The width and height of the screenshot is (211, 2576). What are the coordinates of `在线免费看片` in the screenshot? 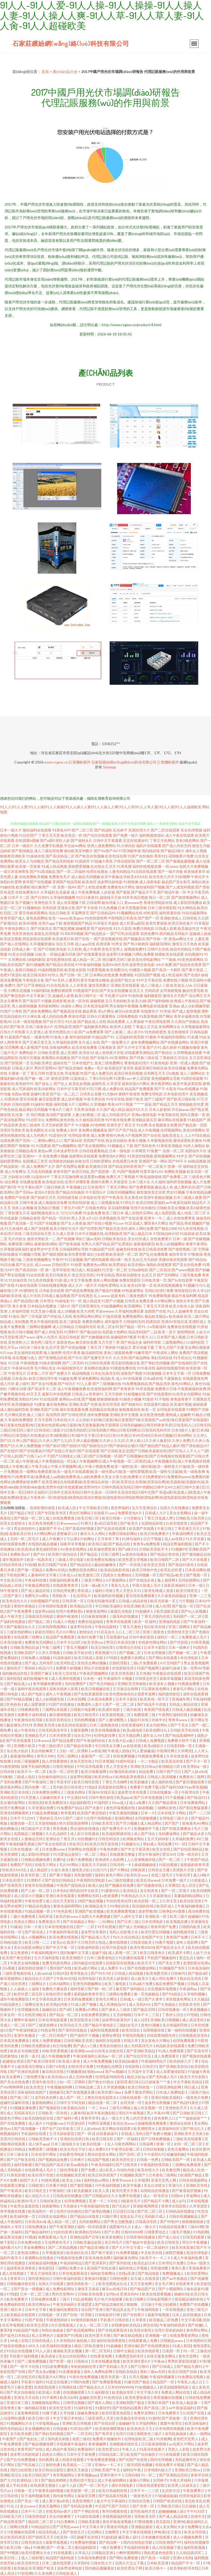 It's located at (161, 1239).